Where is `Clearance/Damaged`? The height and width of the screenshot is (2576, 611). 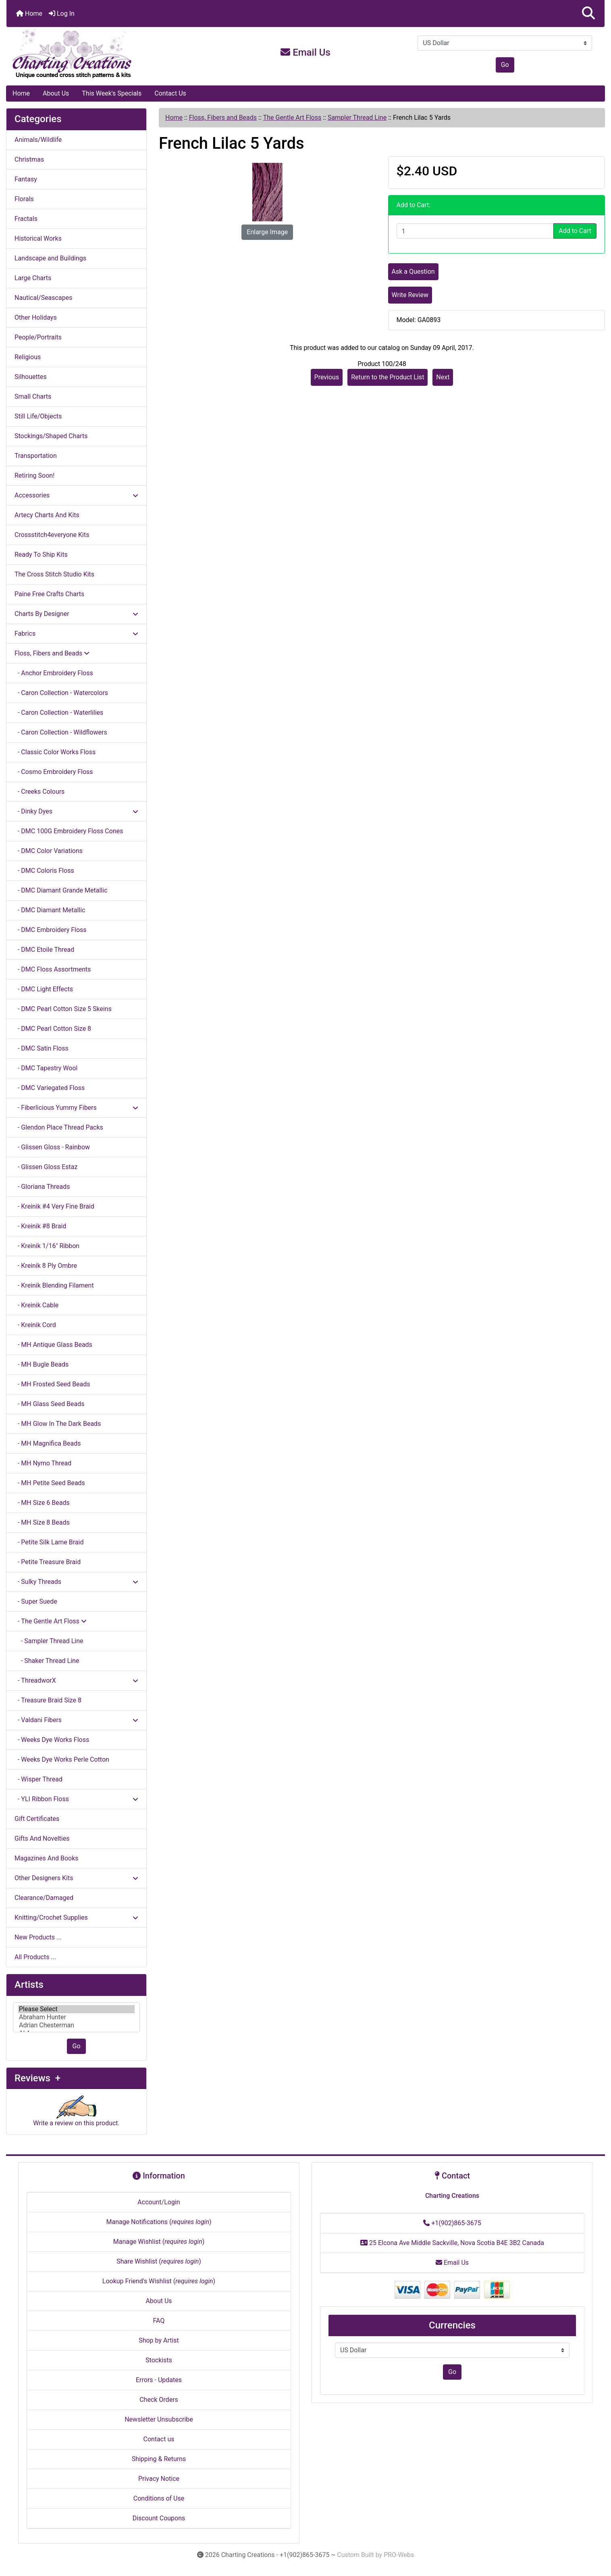
Clearance/Damaged is located at coordinates (44, 1898).